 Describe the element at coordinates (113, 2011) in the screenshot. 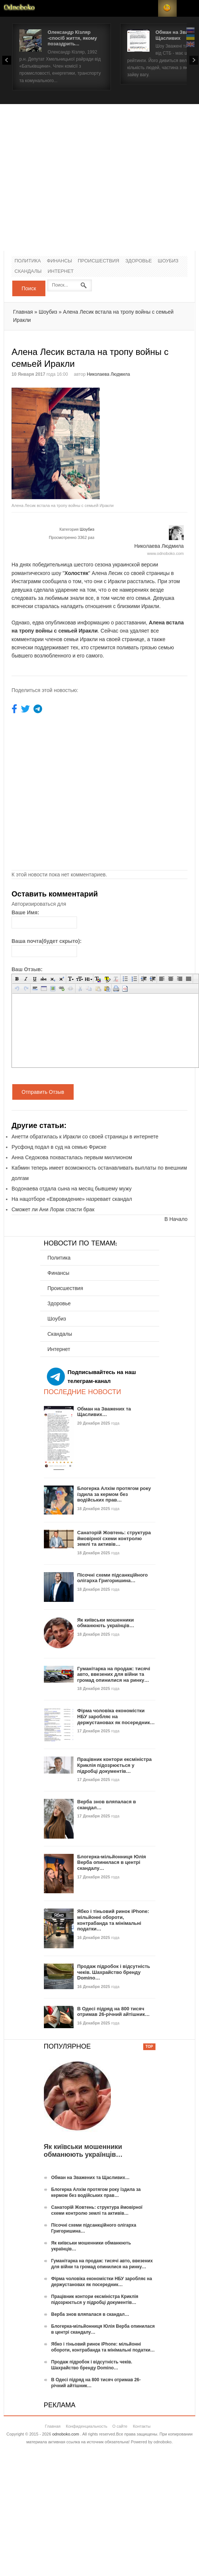

I see `В Одесі підряд на 800 тисяч отримав 26-річний айтішник…` at that location.